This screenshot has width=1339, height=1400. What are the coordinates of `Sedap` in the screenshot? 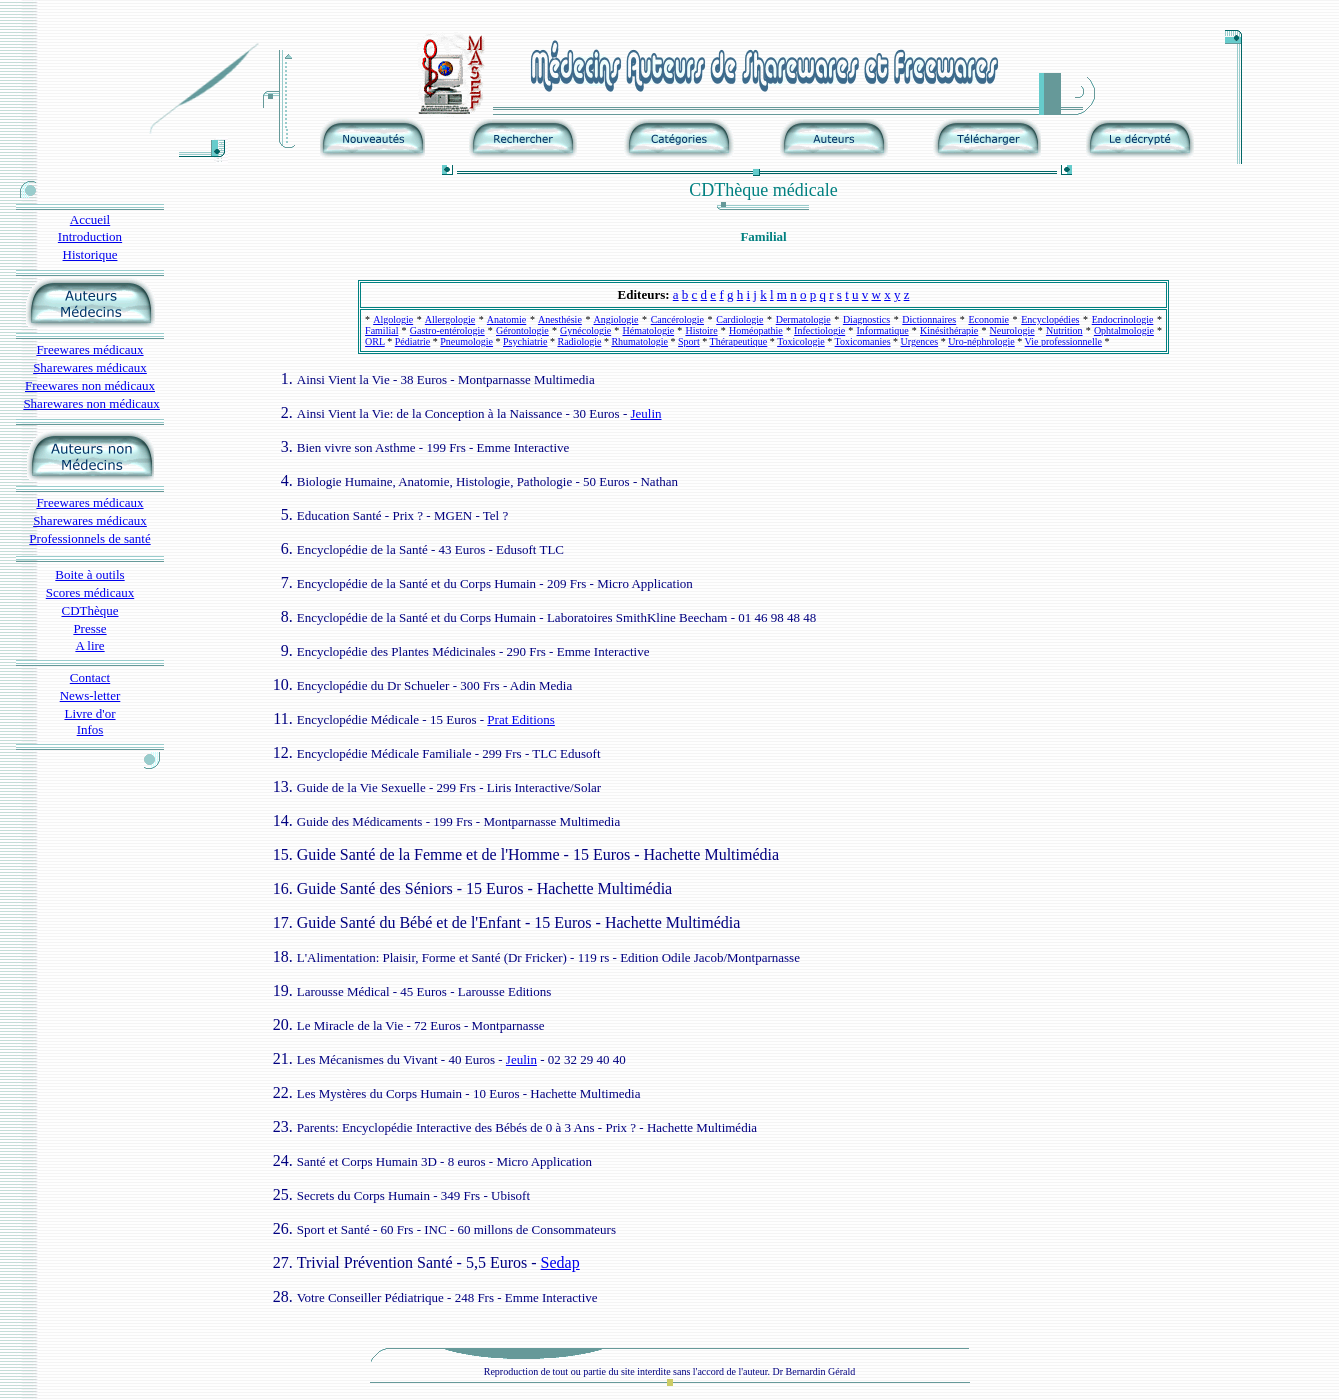 It's located at (560, 1262).